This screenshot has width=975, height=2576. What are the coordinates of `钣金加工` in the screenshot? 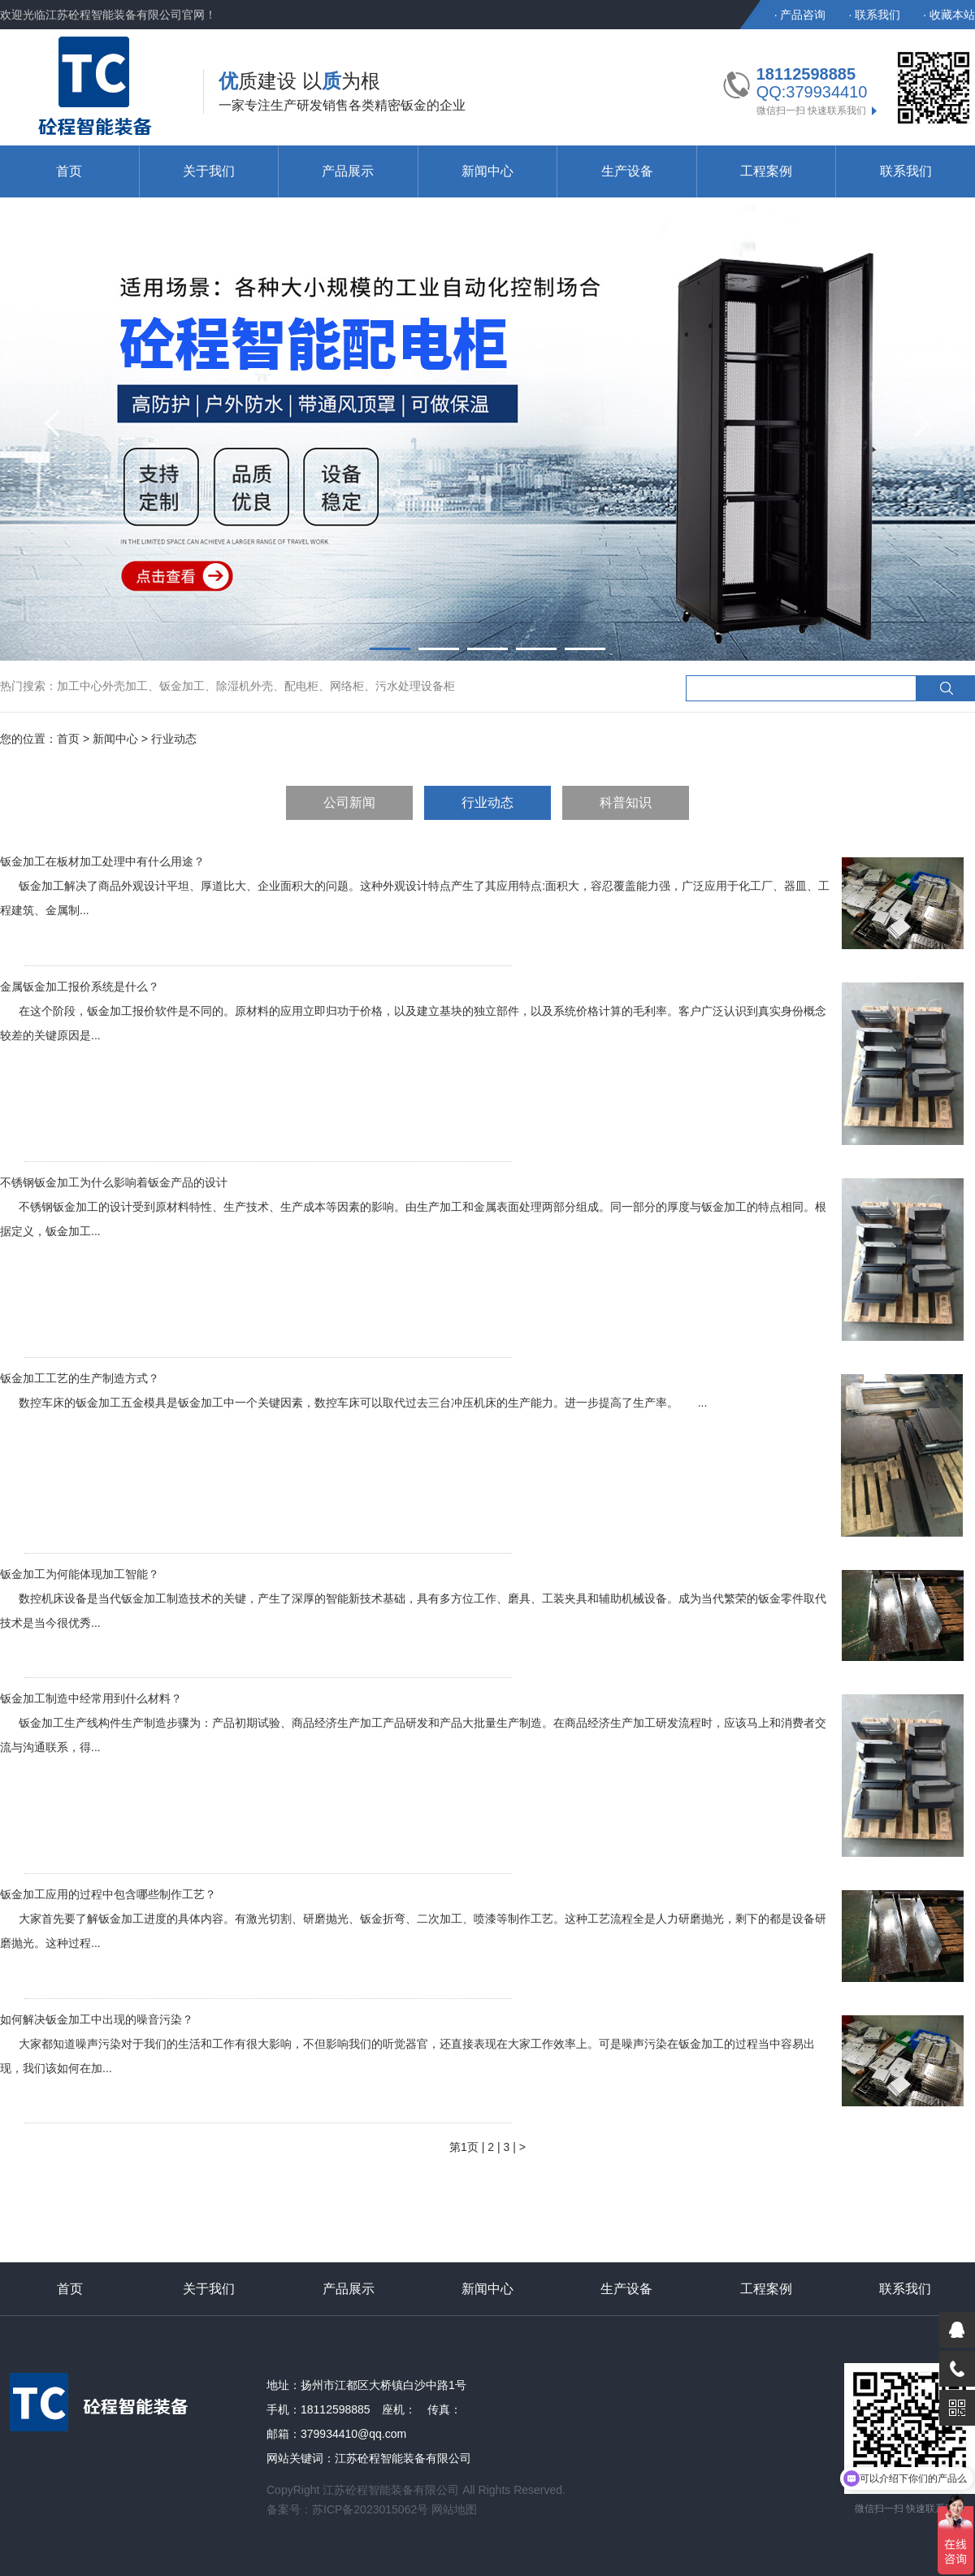 It's located at (182, 685).